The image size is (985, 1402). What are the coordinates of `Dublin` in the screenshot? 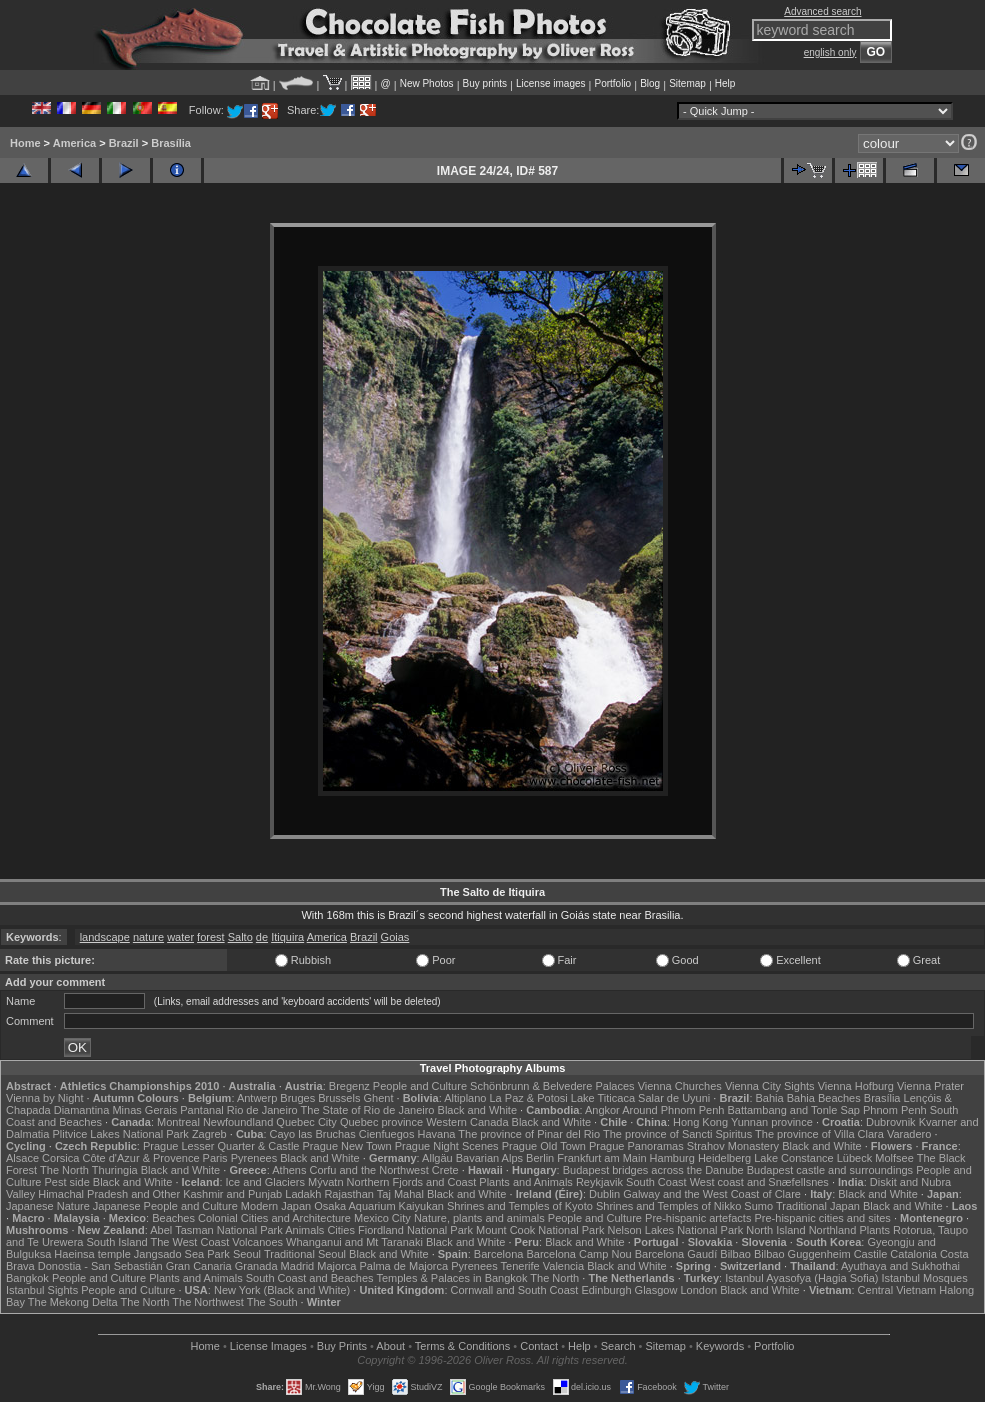 It's located at (604, 1194).